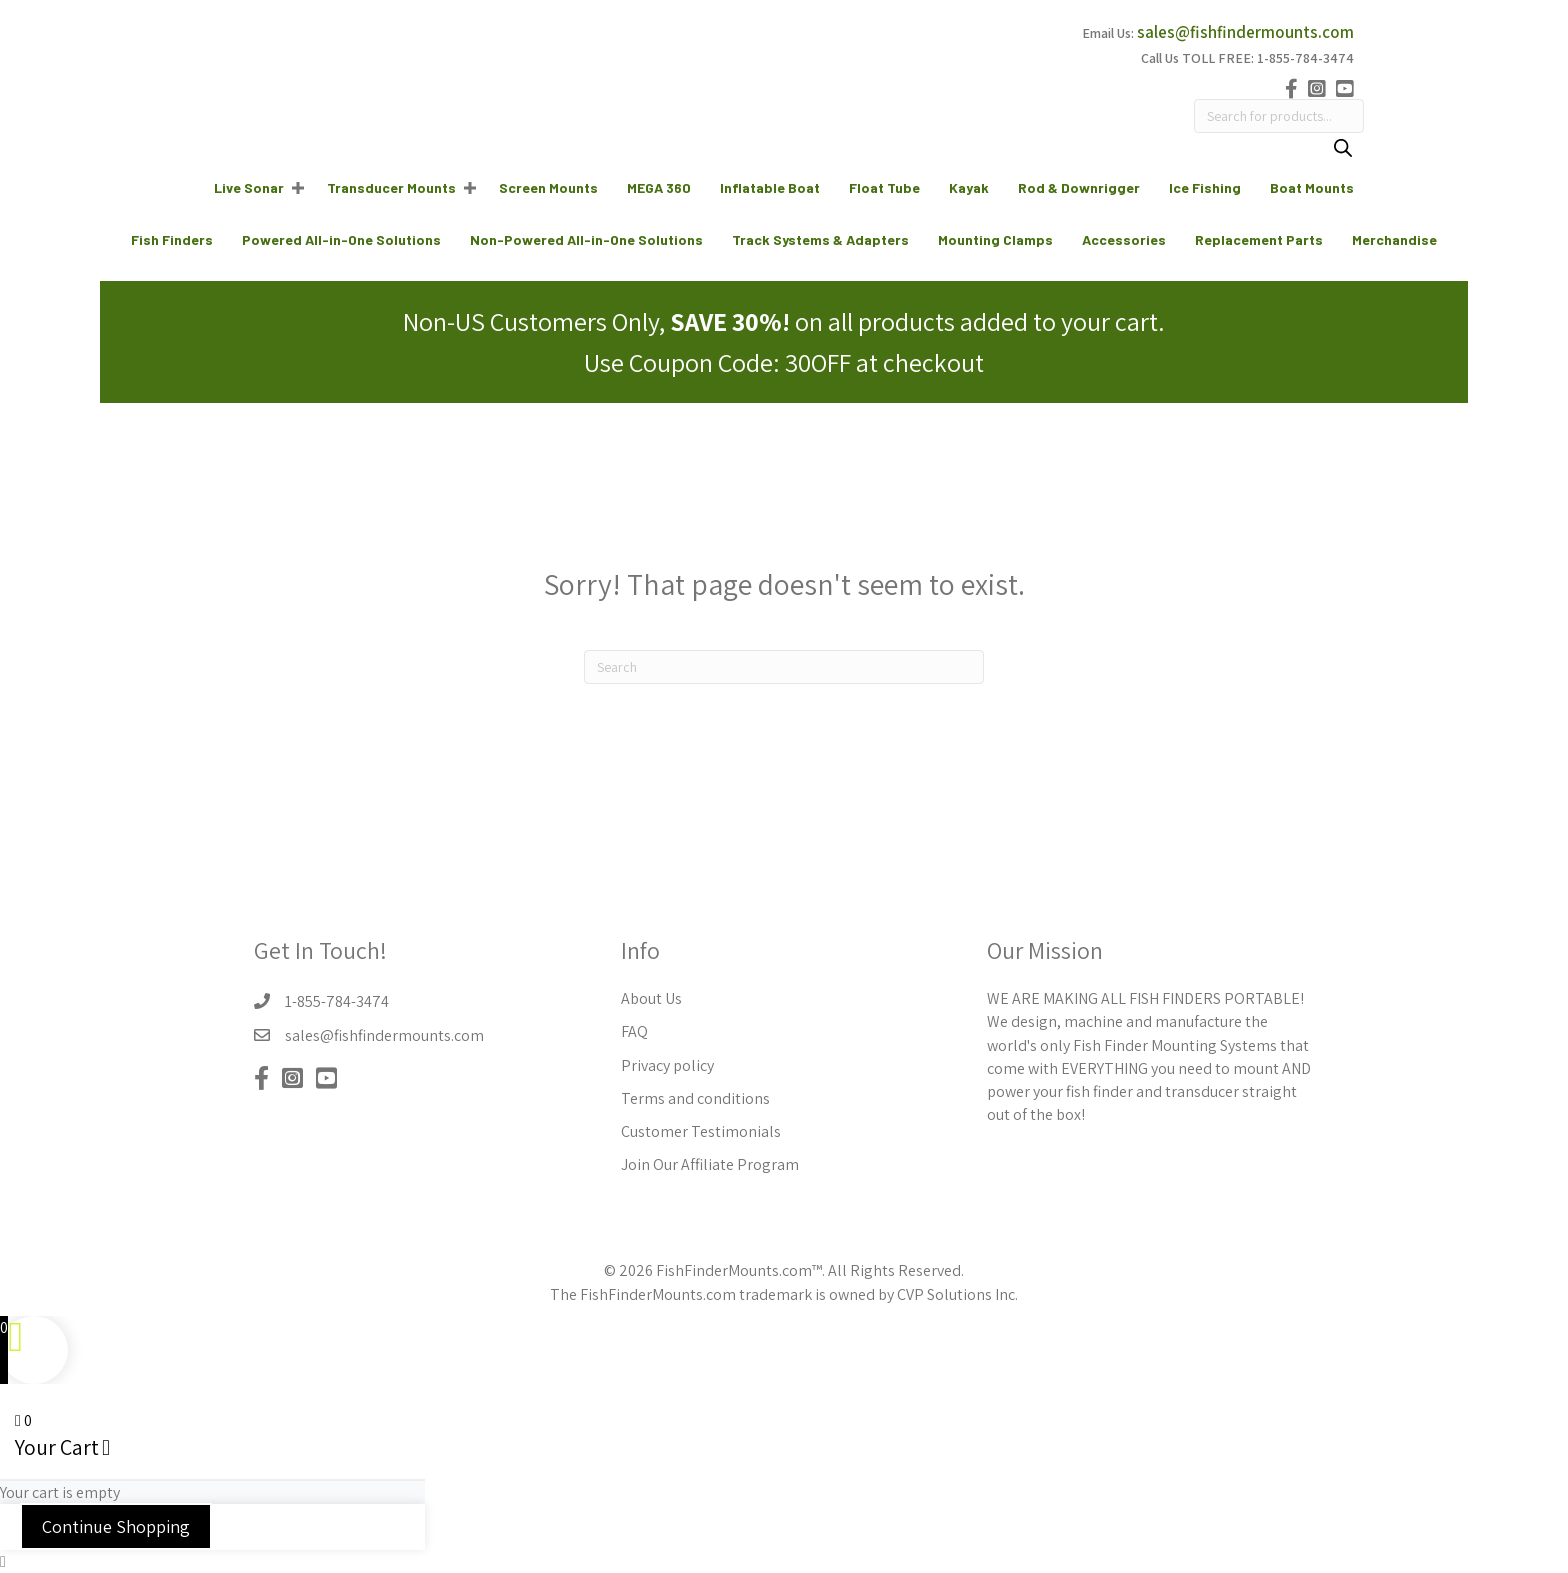 The height and width of the screenshot is (1573, 1568). Describe the element at coordinates (1205, 187) in the screenshot. I see `Ice Fishing [menuitem]` at that location.